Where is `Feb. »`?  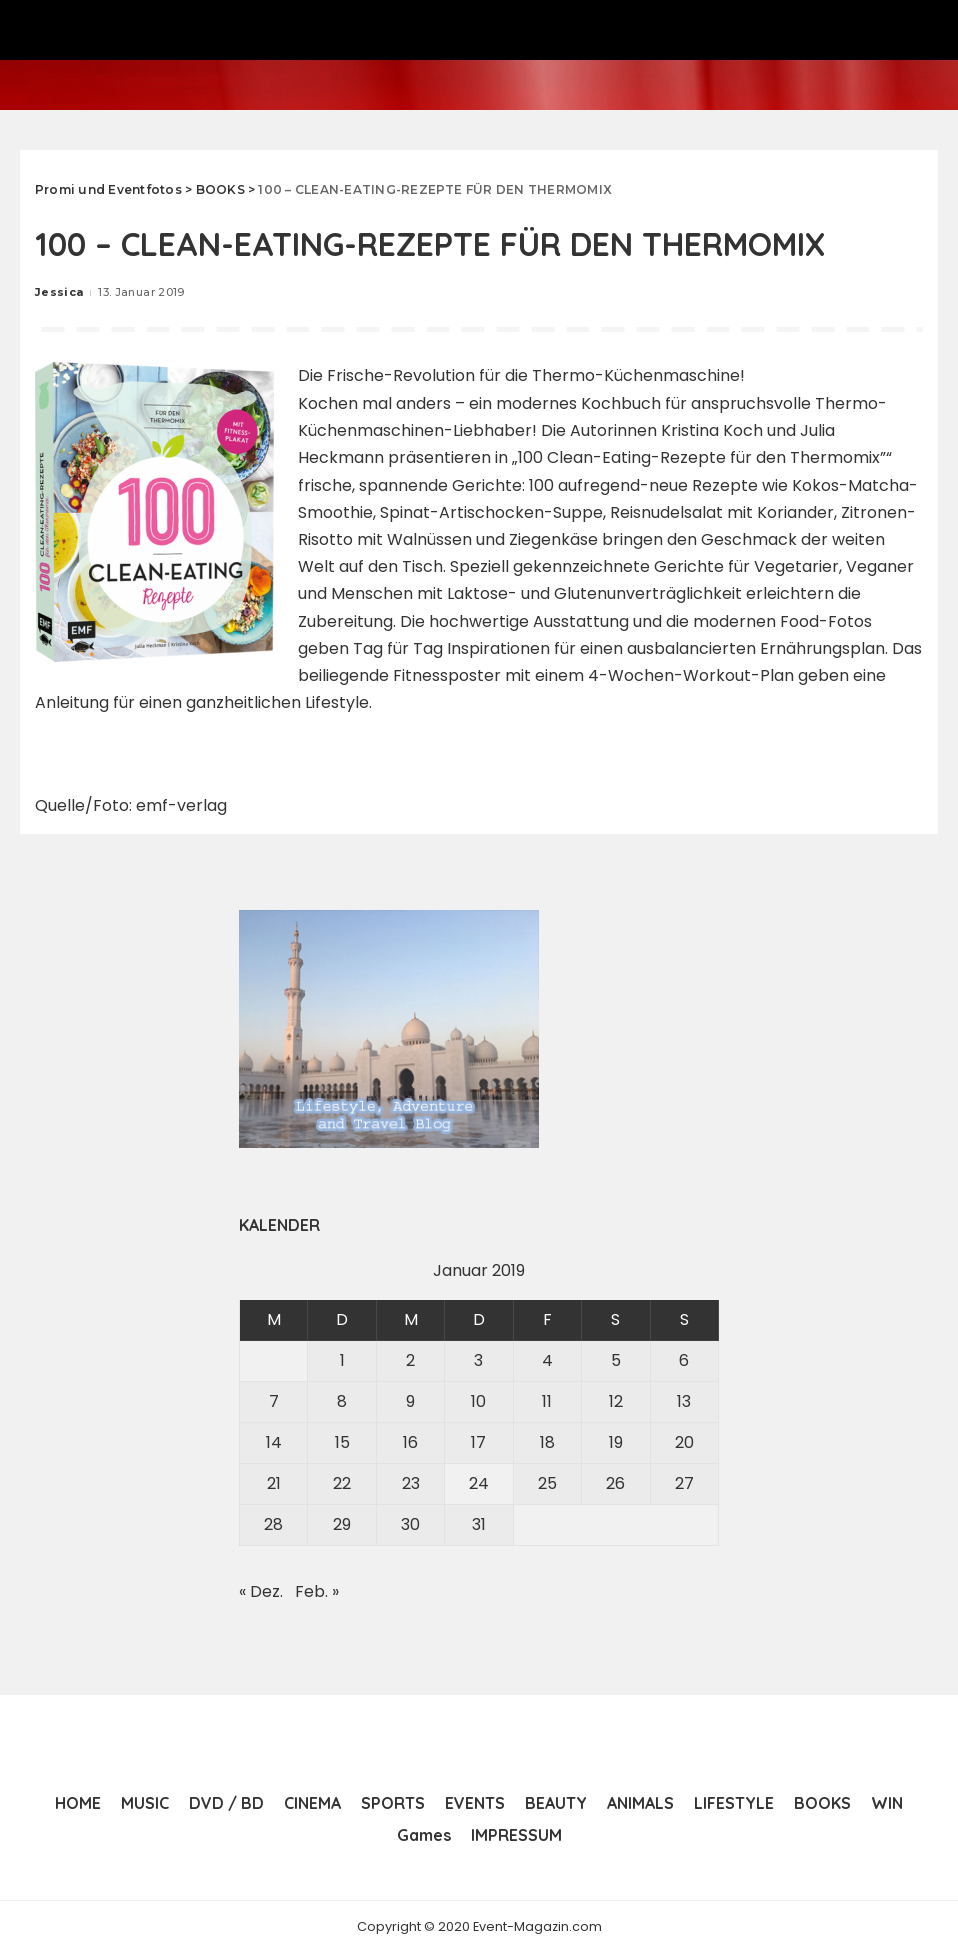 Feb. » is located at coordinates (317, 1590).